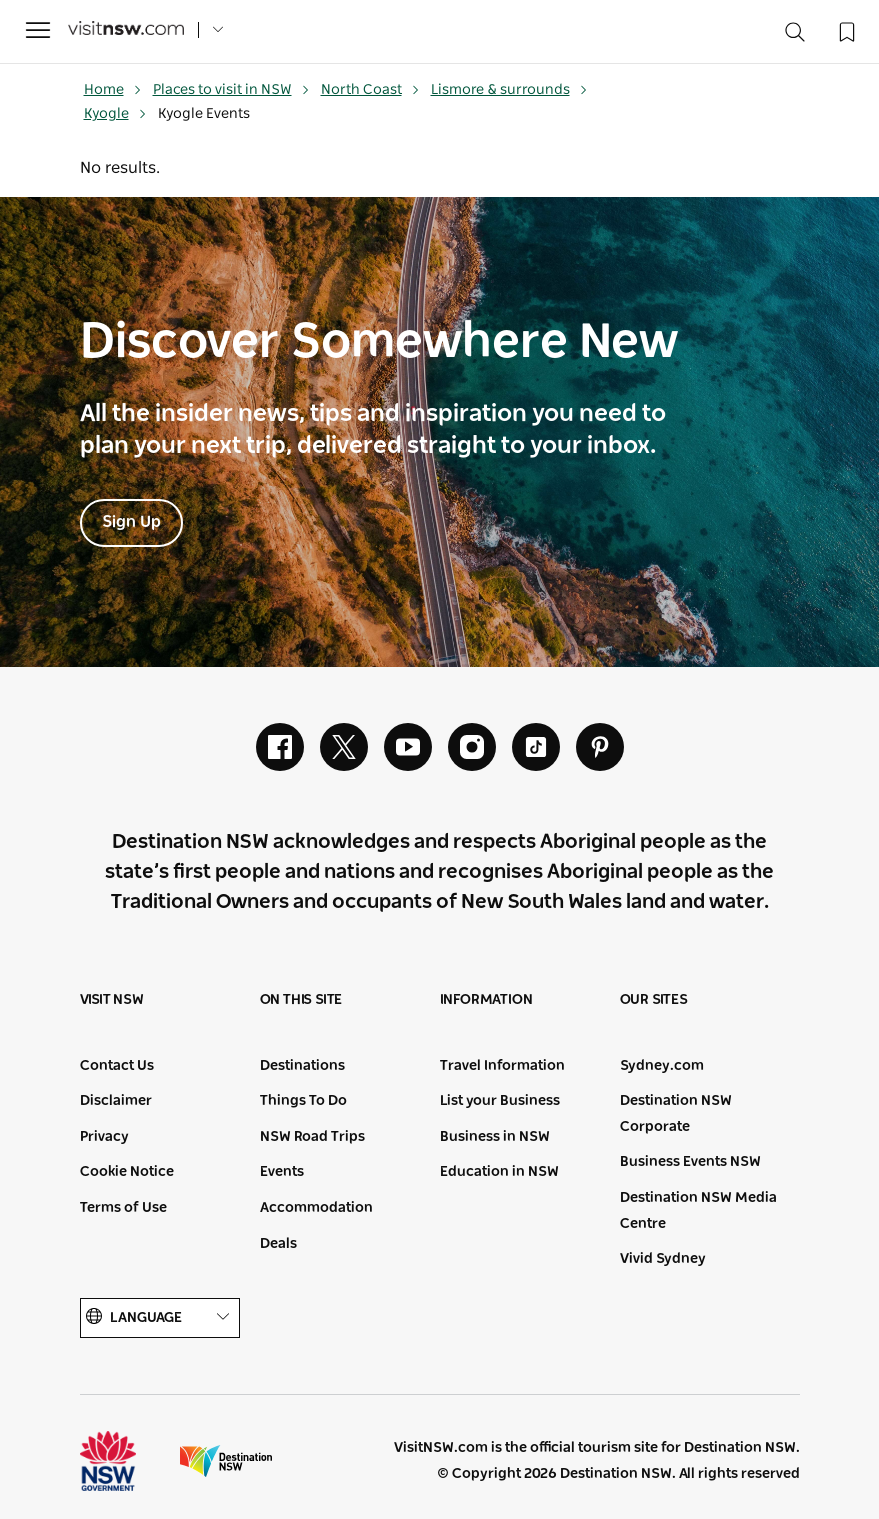 The height and width of the screenshot is (1519, 879). Describe the element at coordinates (312, 1137) in the screenshot. I see `NSW Road Trips` at that location.